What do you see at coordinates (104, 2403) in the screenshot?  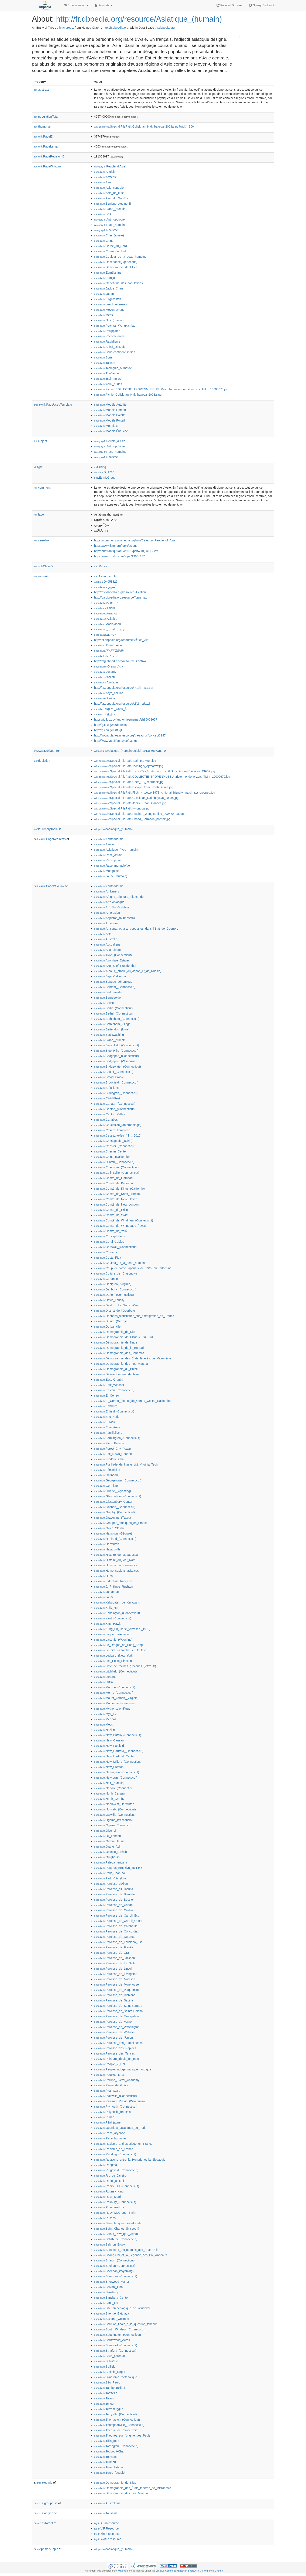 I see `:Tchee` at bounding box center [104, 2403].